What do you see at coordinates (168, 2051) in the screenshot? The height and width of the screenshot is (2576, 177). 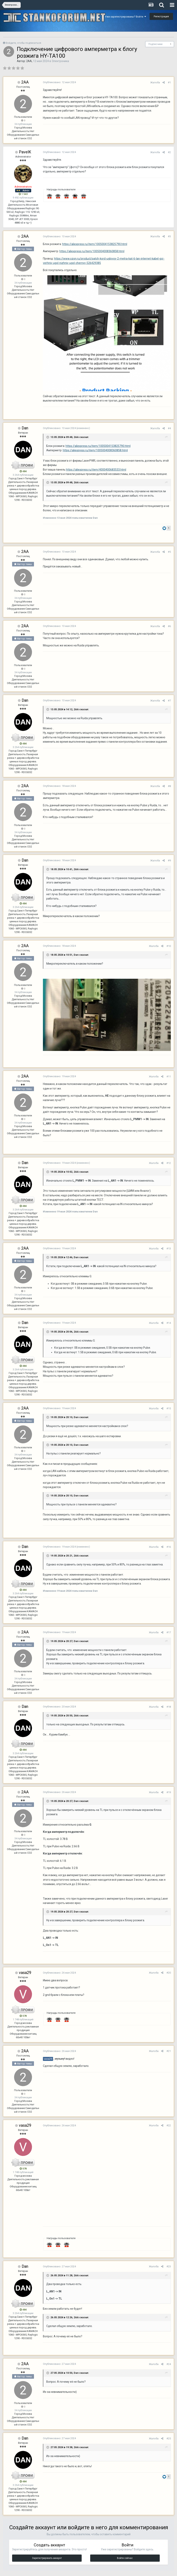 I see `#21` at bounding box center [168, 2051].